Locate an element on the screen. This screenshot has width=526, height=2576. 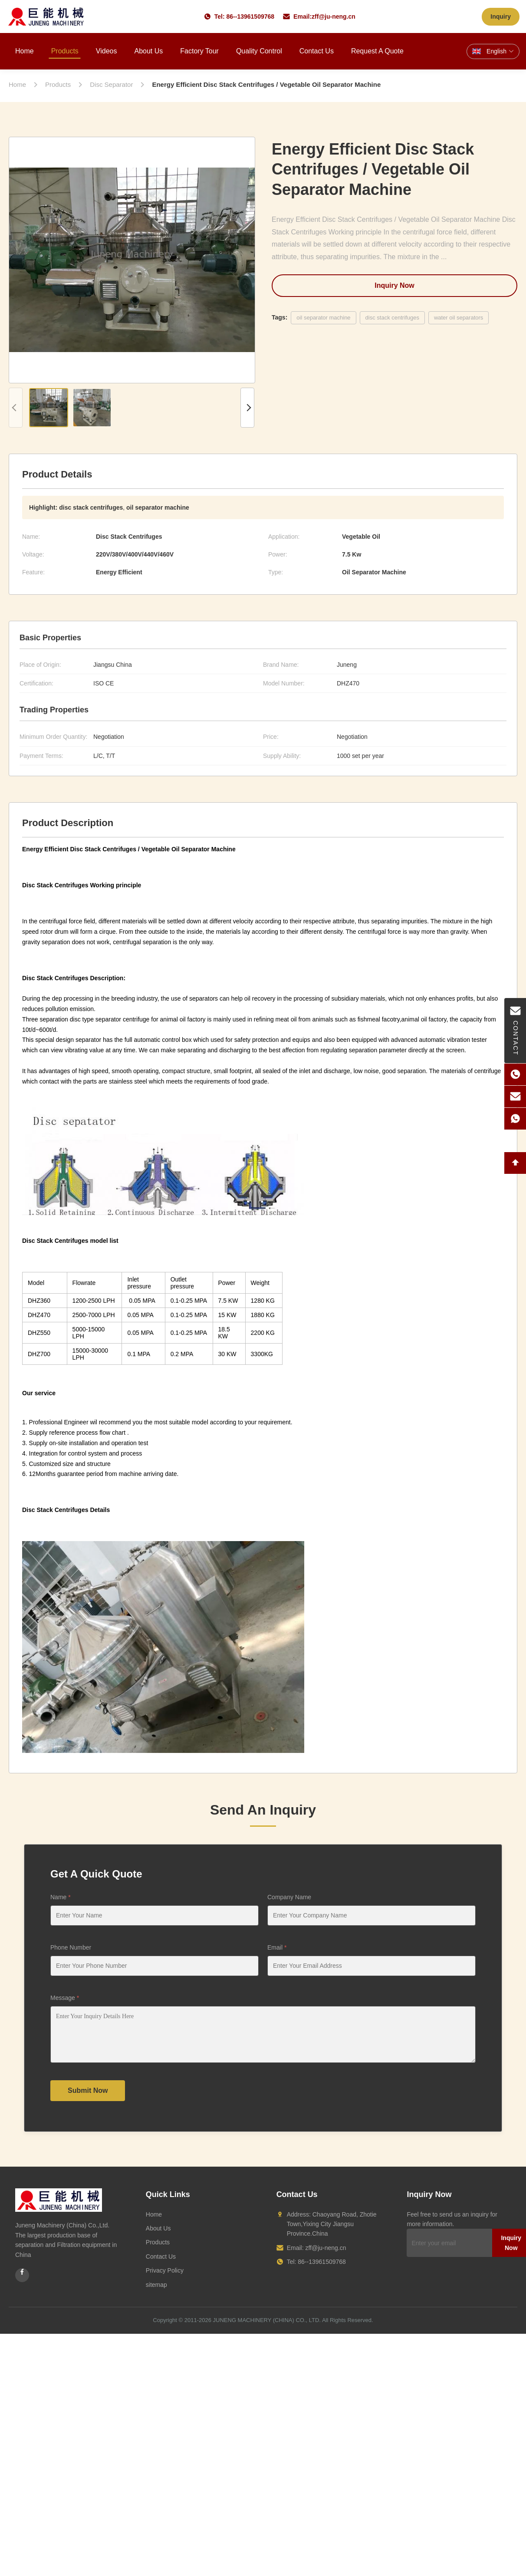
Inquiry is located at coordinates (500, 16).